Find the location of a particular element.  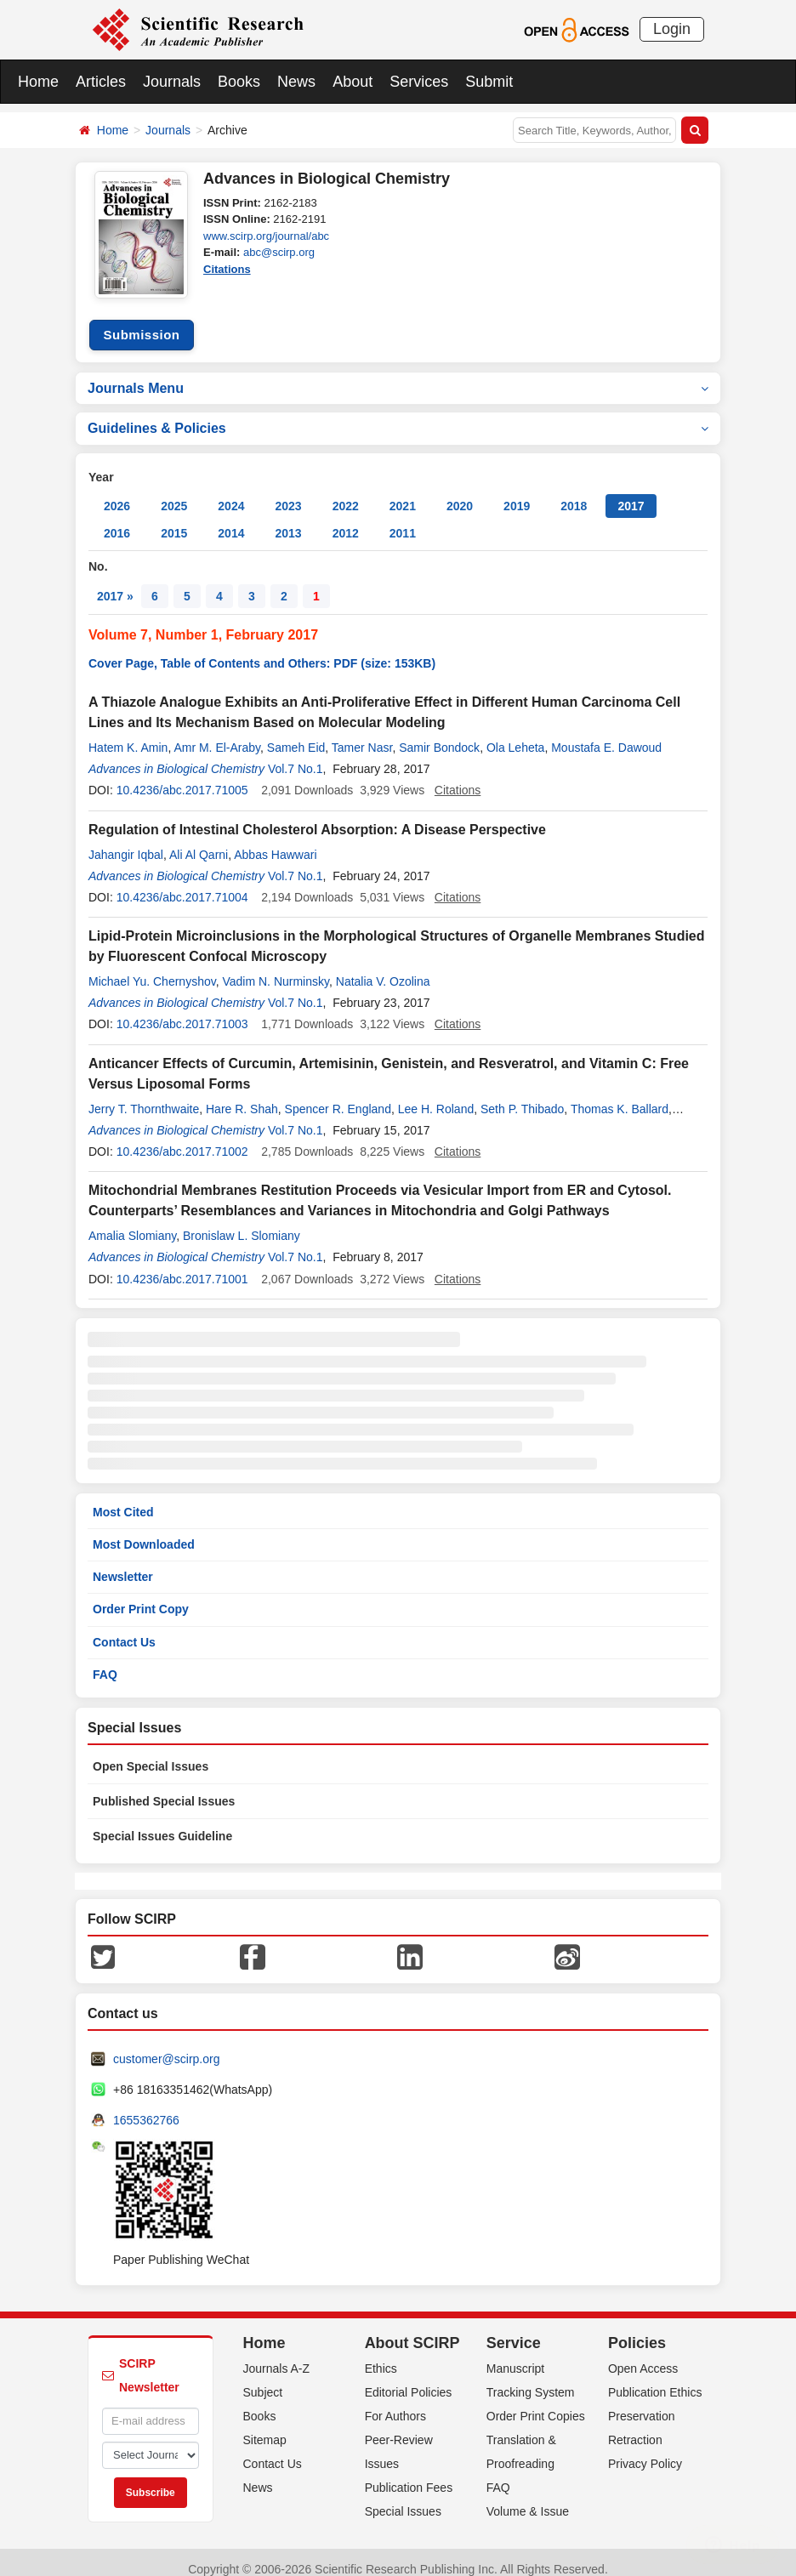

2022 is located at coordinates (346, 493).